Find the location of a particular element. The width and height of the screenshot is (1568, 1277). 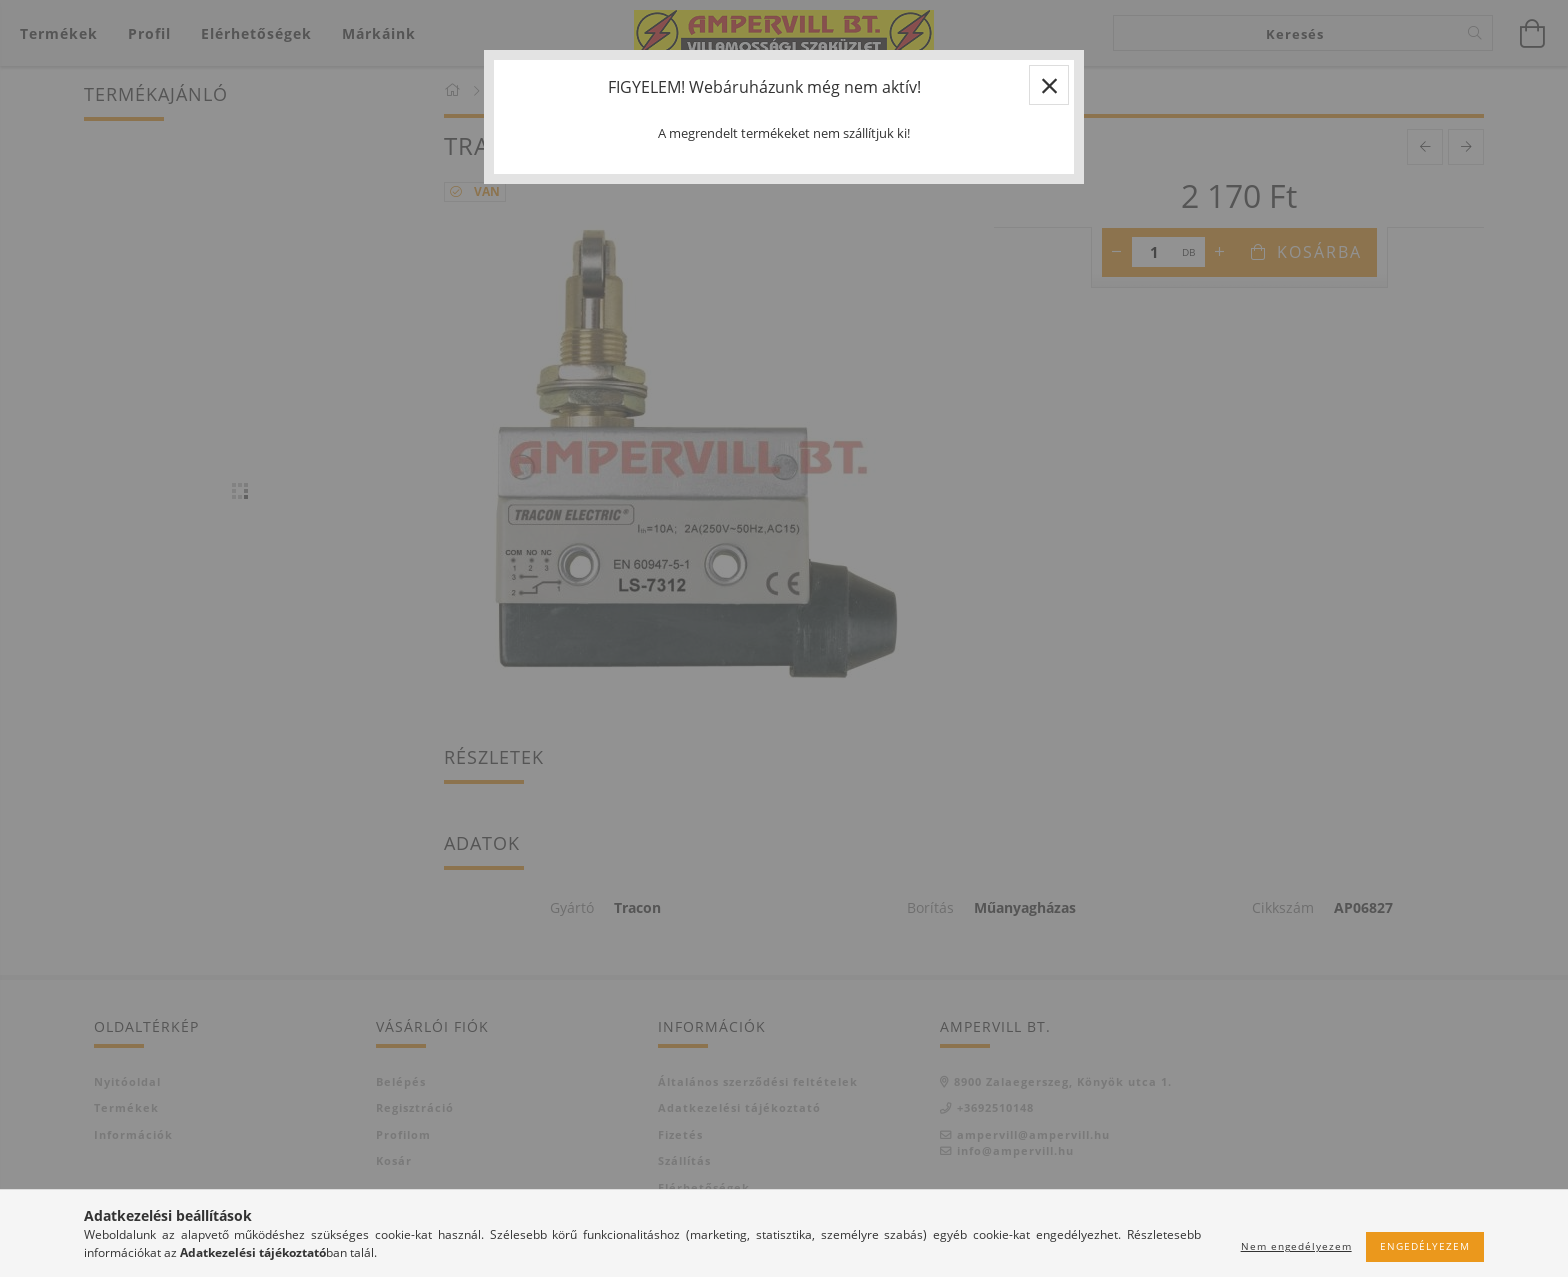

Engedélyezem is located at coordinates (1425, 1246).